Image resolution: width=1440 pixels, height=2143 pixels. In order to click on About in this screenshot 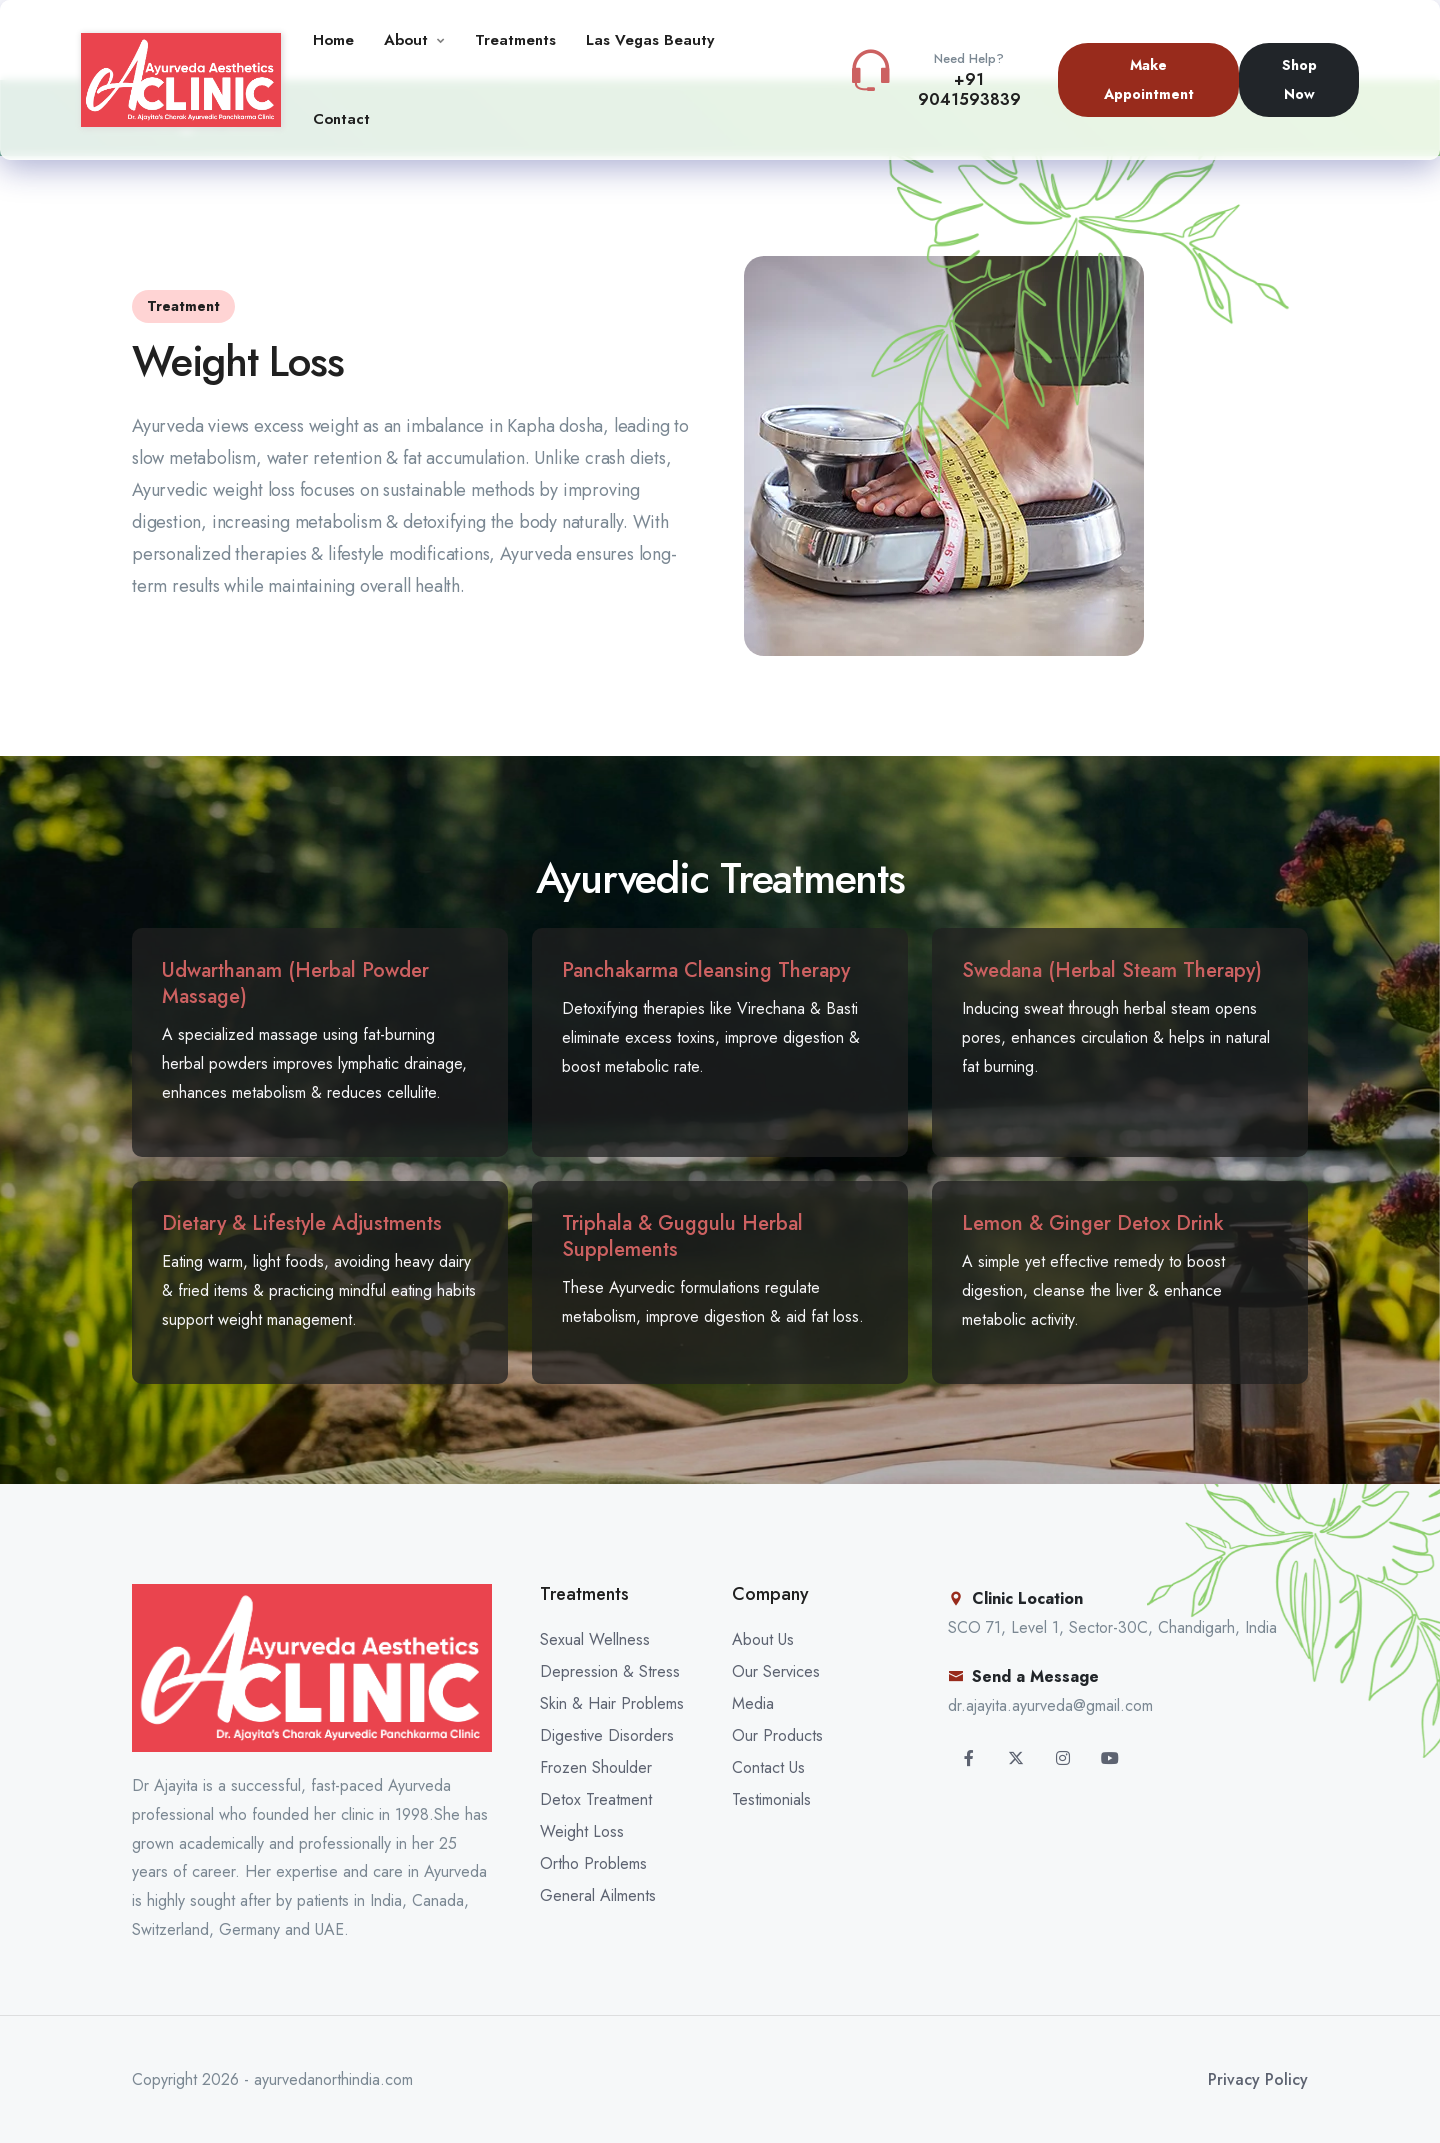, I will do `click(406, 40)`.